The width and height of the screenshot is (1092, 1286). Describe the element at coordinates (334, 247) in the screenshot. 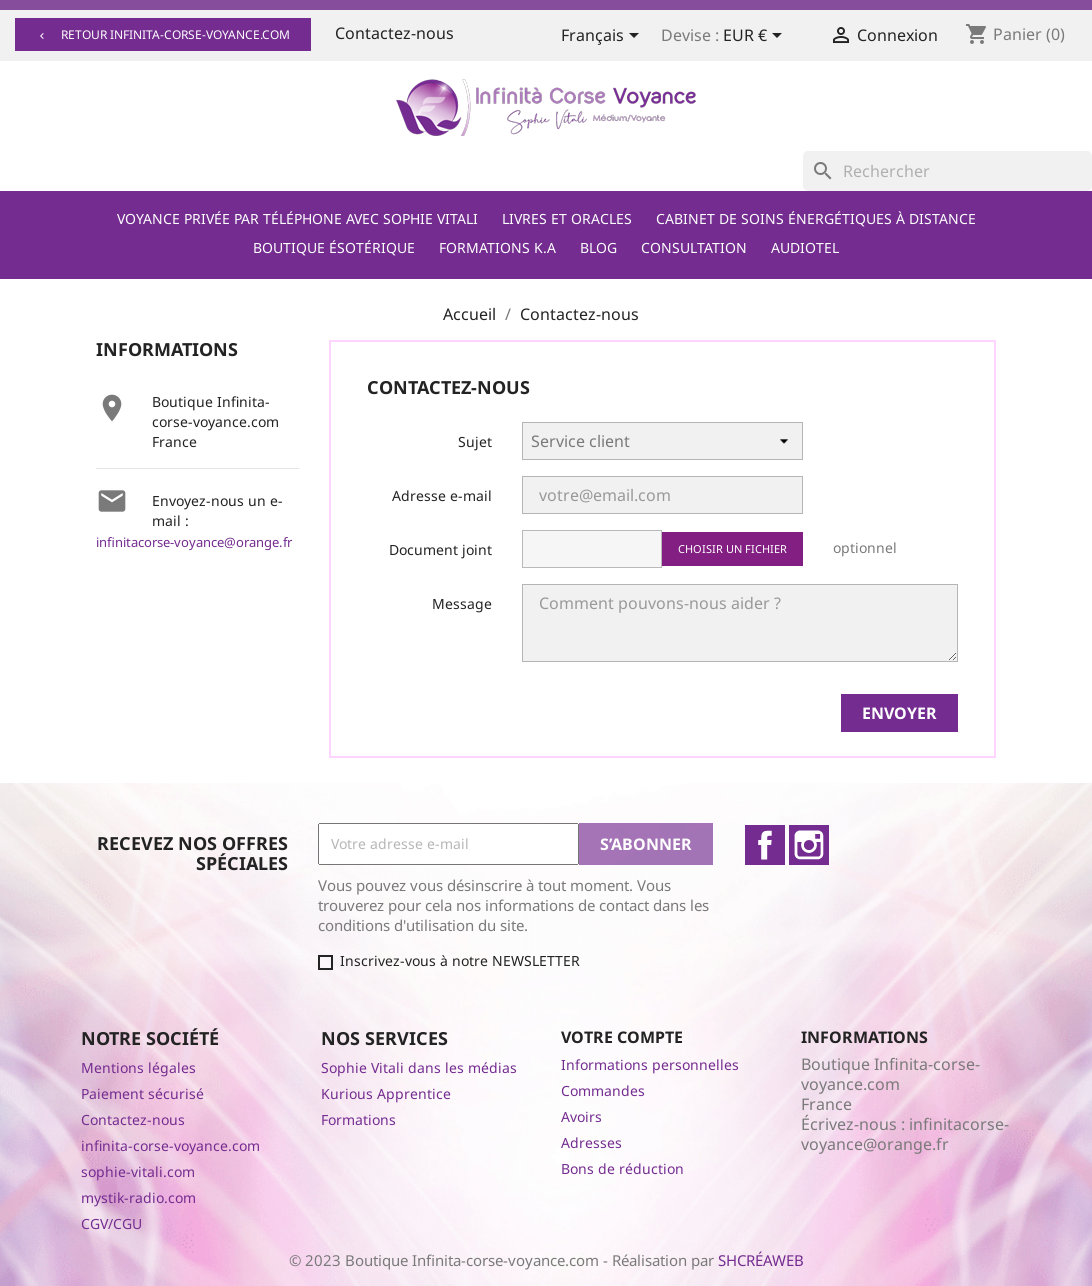

I see `Boutique ésotérique` at that location.